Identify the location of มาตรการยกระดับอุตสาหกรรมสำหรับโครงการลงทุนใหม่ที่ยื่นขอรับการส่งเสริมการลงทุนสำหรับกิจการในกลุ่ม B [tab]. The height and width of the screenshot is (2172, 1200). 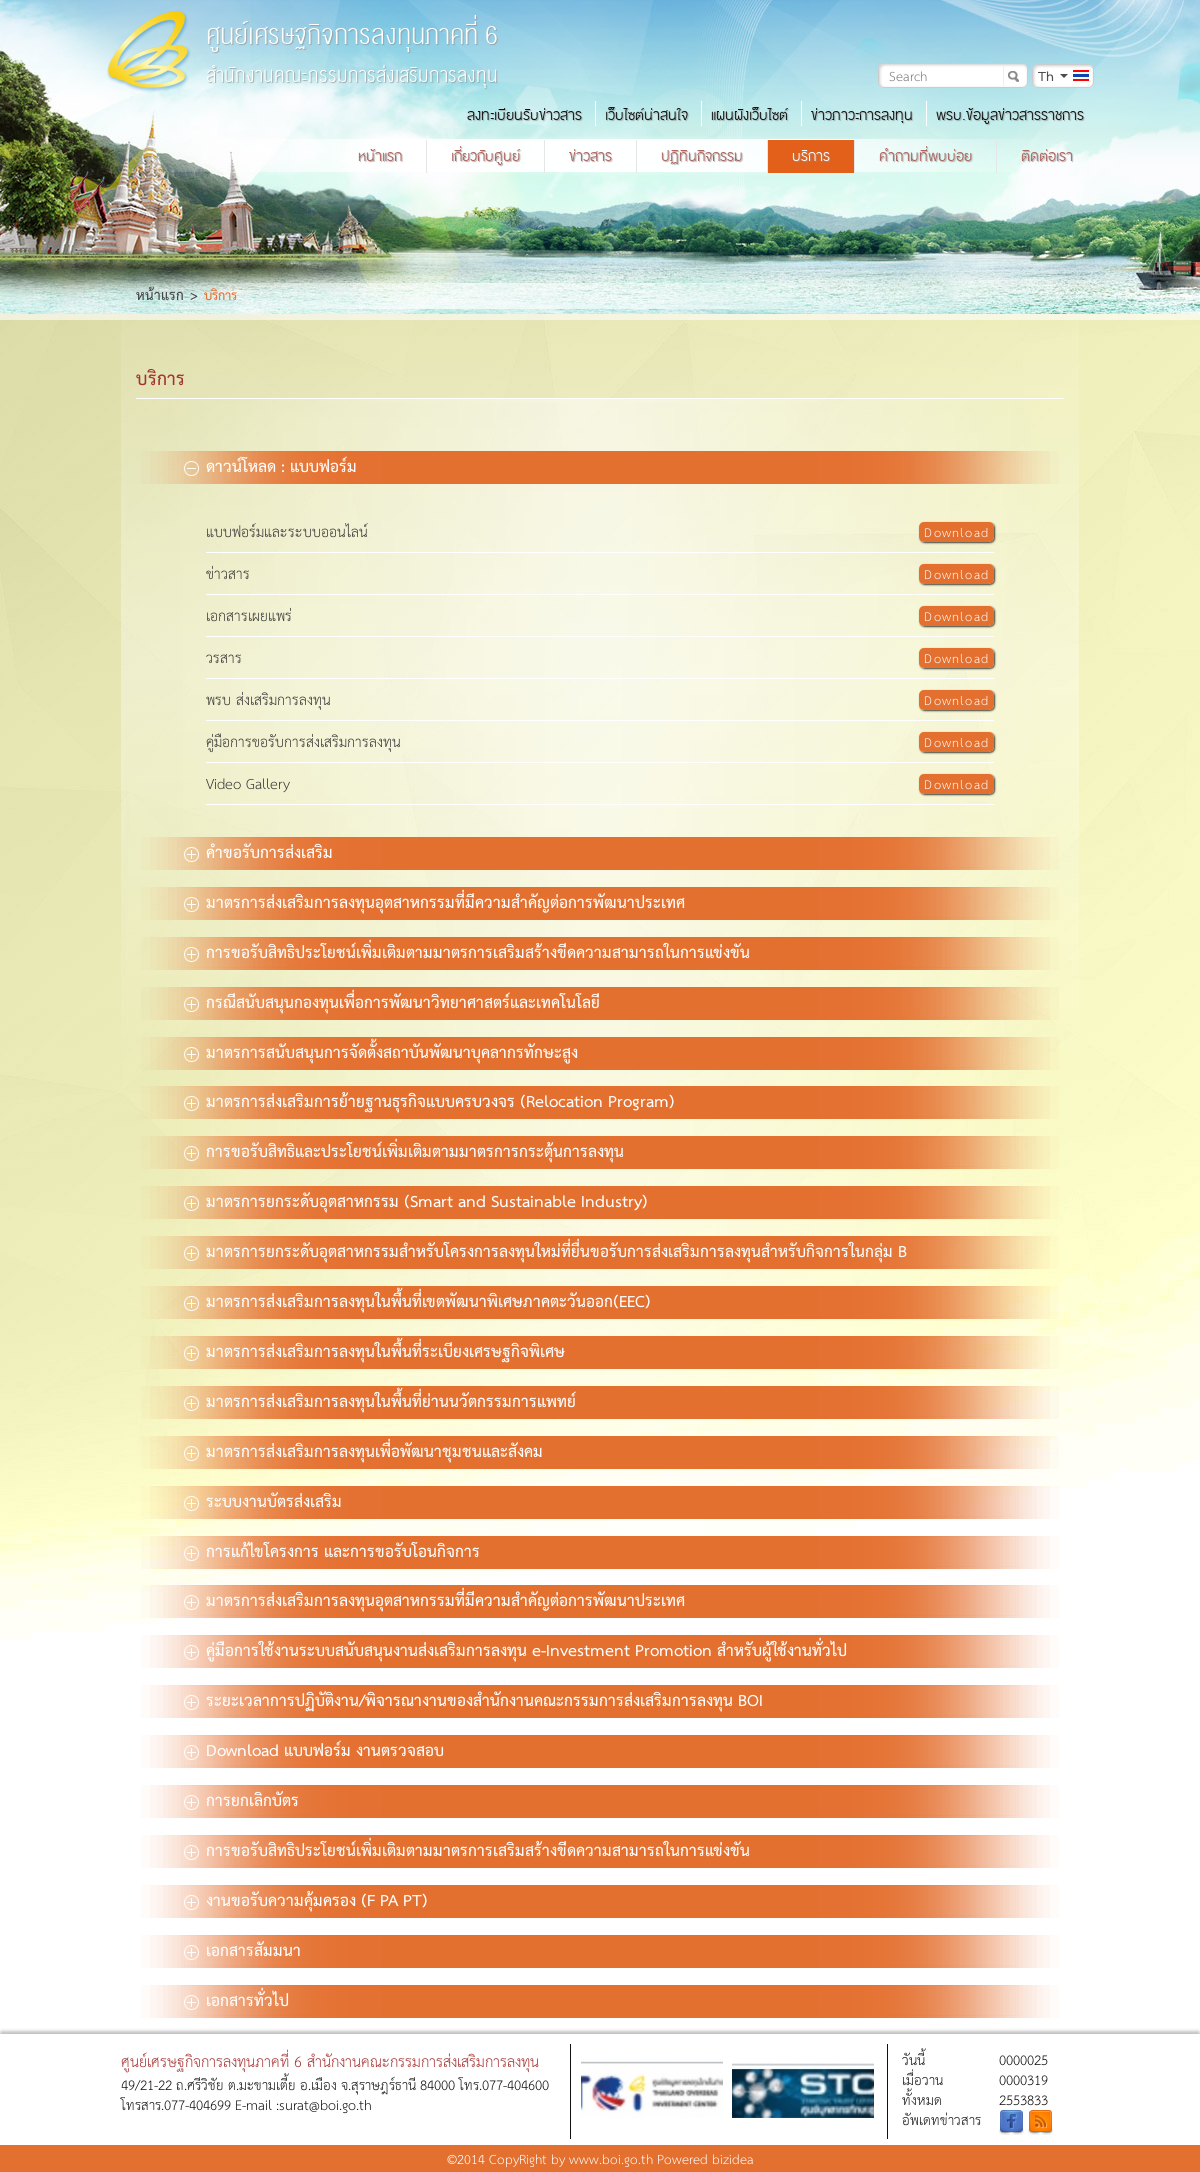
(545, 1250).